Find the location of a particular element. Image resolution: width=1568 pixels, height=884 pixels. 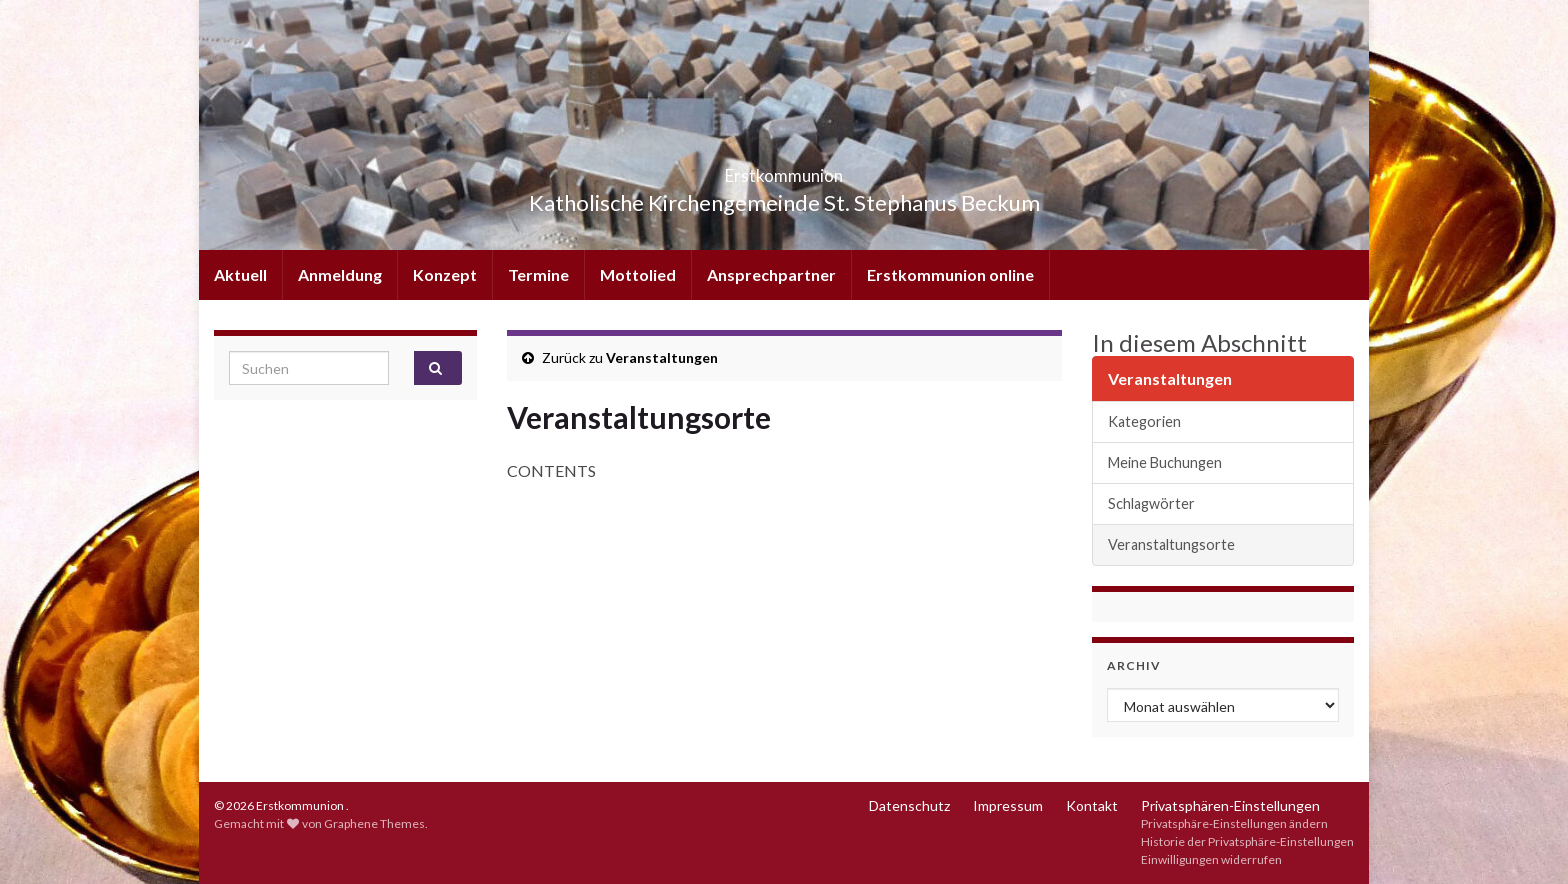

Aktuell is located at coordinates (240, 274).